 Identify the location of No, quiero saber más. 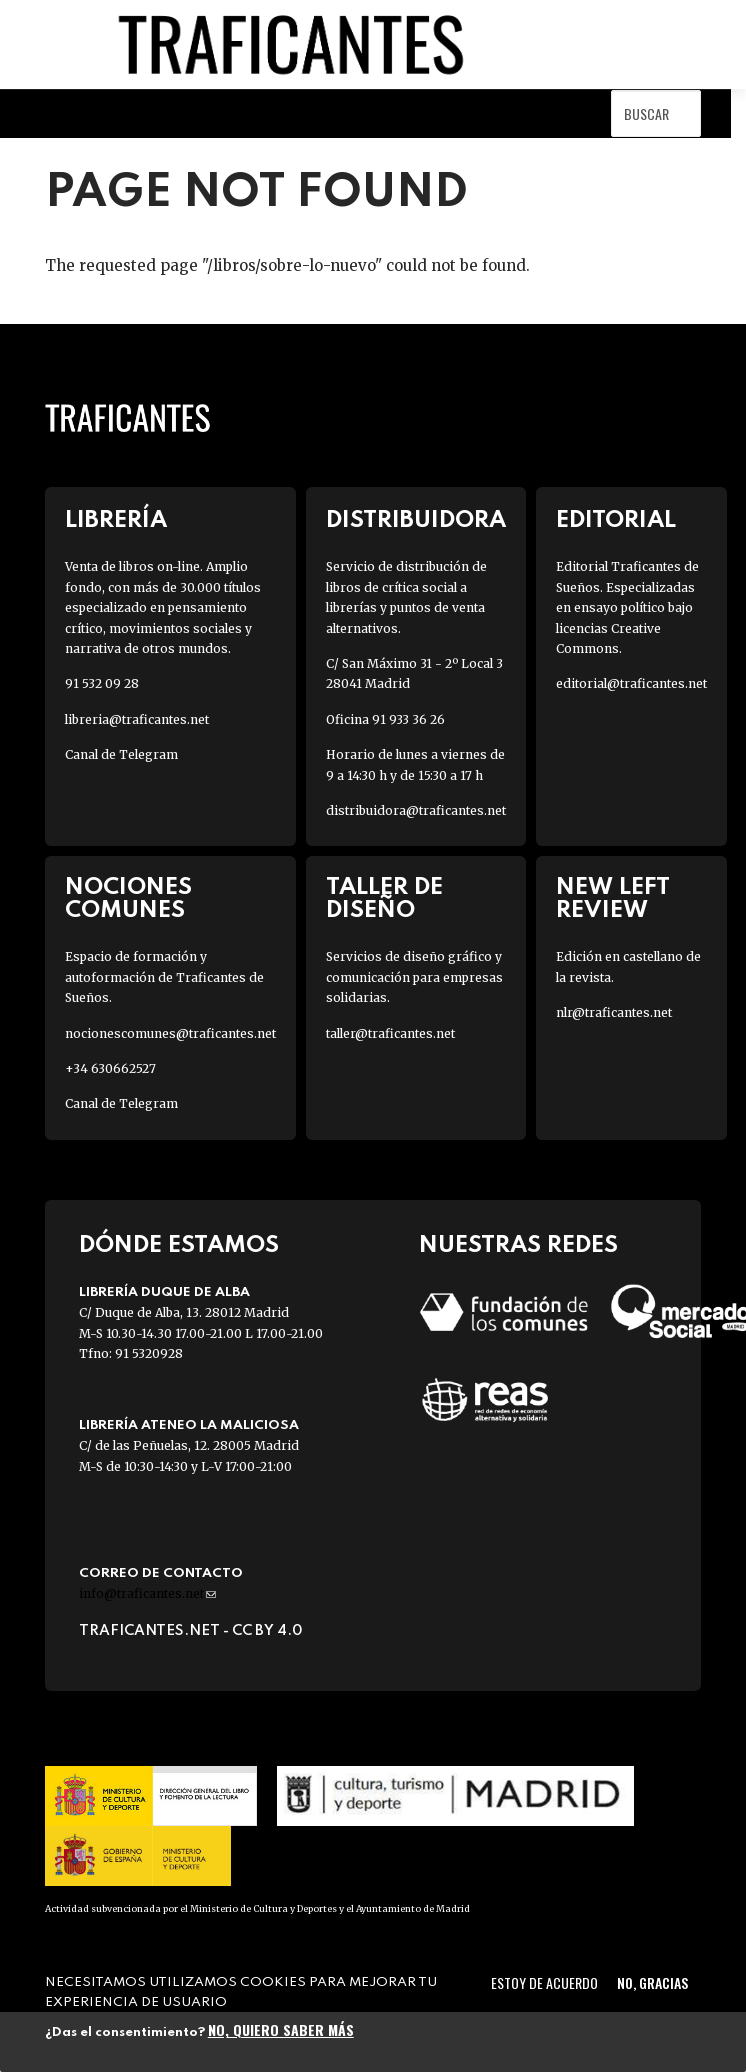
(281, 2029).